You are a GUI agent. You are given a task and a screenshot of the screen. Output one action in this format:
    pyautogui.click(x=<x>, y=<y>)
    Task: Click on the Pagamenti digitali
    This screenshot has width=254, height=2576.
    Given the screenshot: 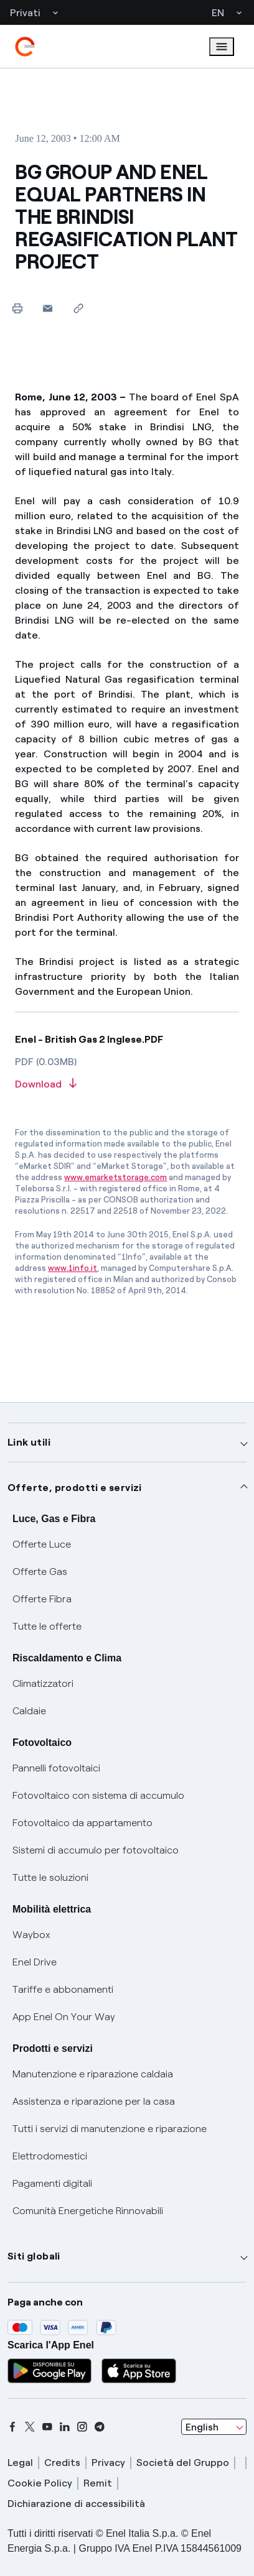 What is the action you would take?
    pyautogui.click(x=52, y=2183)
    